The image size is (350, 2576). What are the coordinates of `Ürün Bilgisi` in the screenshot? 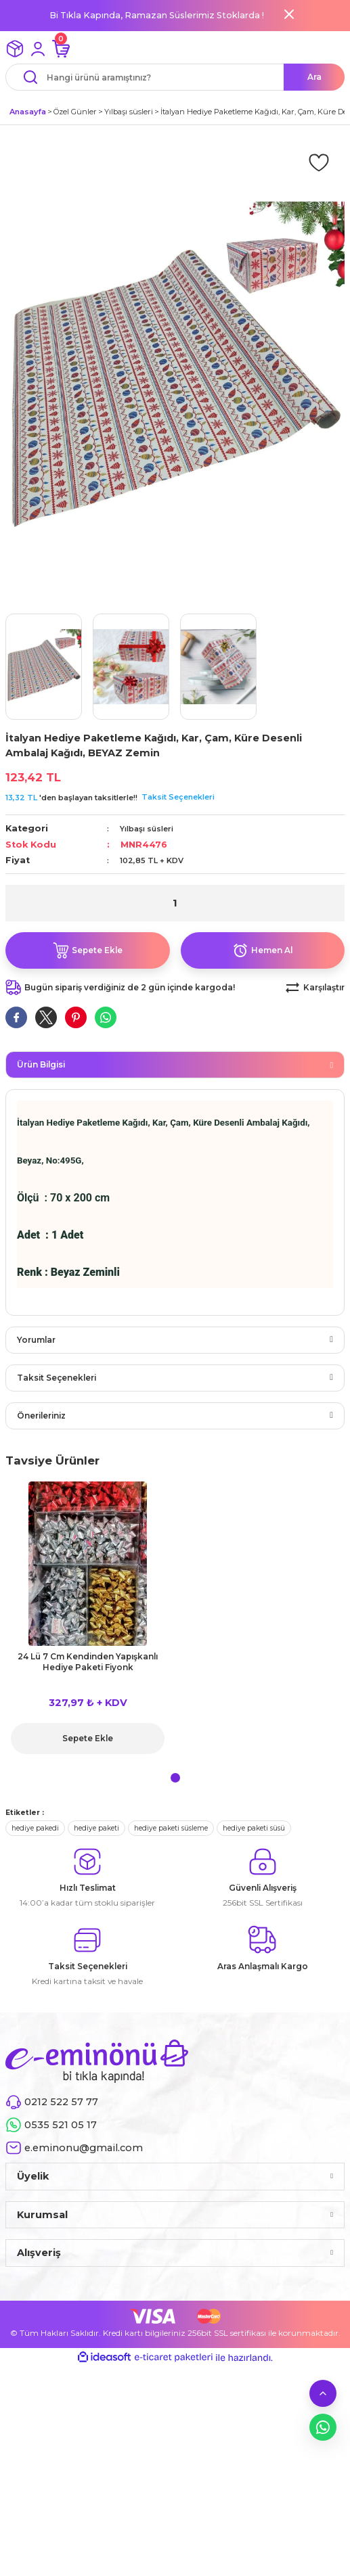 It's located at (41, 1064).